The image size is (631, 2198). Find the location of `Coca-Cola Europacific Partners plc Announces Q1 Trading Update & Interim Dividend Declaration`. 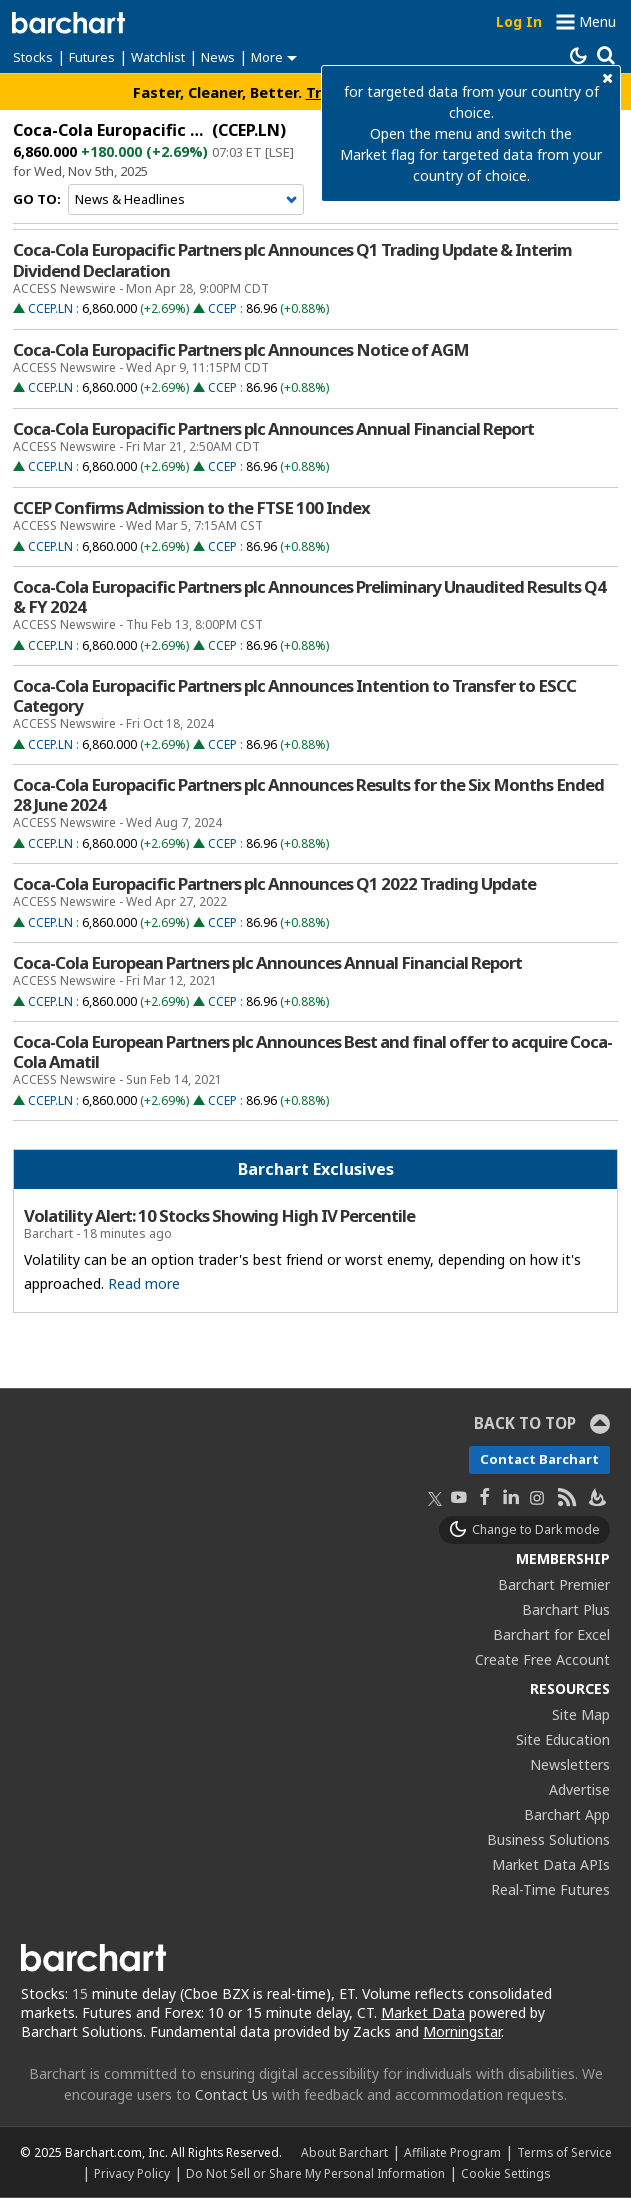

Coca-Cola Europacific Partners plc Announces Q1 Trading Update & Interim Dividend Declaration is located at coordinates (292, 260).